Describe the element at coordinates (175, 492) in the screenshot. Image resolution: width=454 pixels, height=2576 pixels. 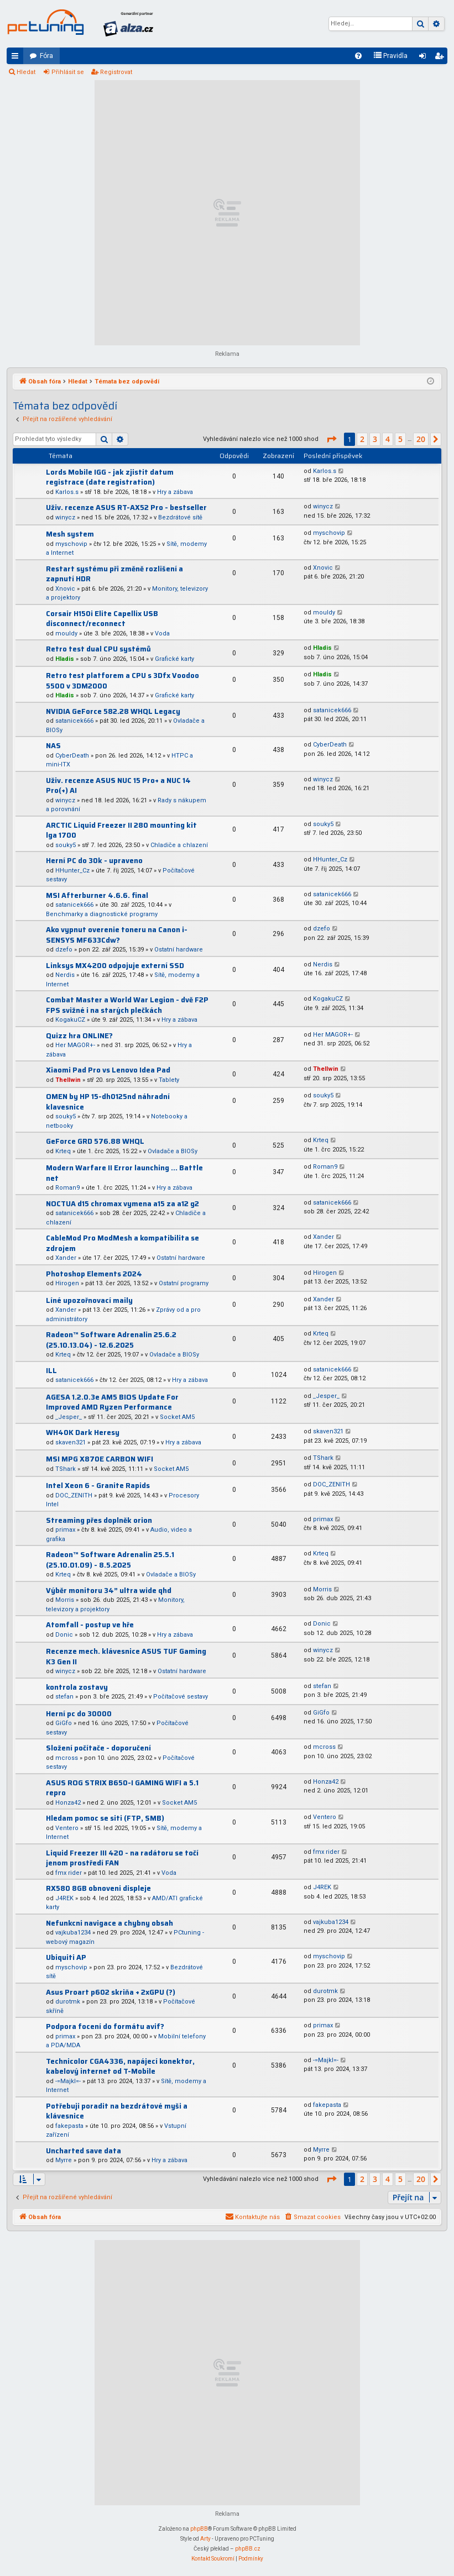
I see `Hry a zábava` at that location.